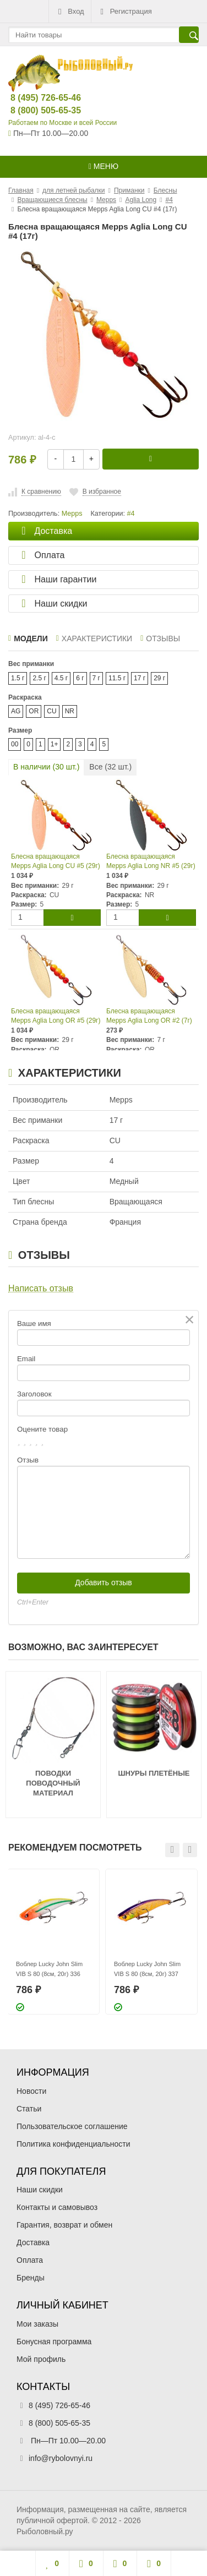 The width and height of the screenshot is (207, 2576). Describe the element at coordinates (54, 2341) in the screenshot. I see `Бонусная программа` at that location.